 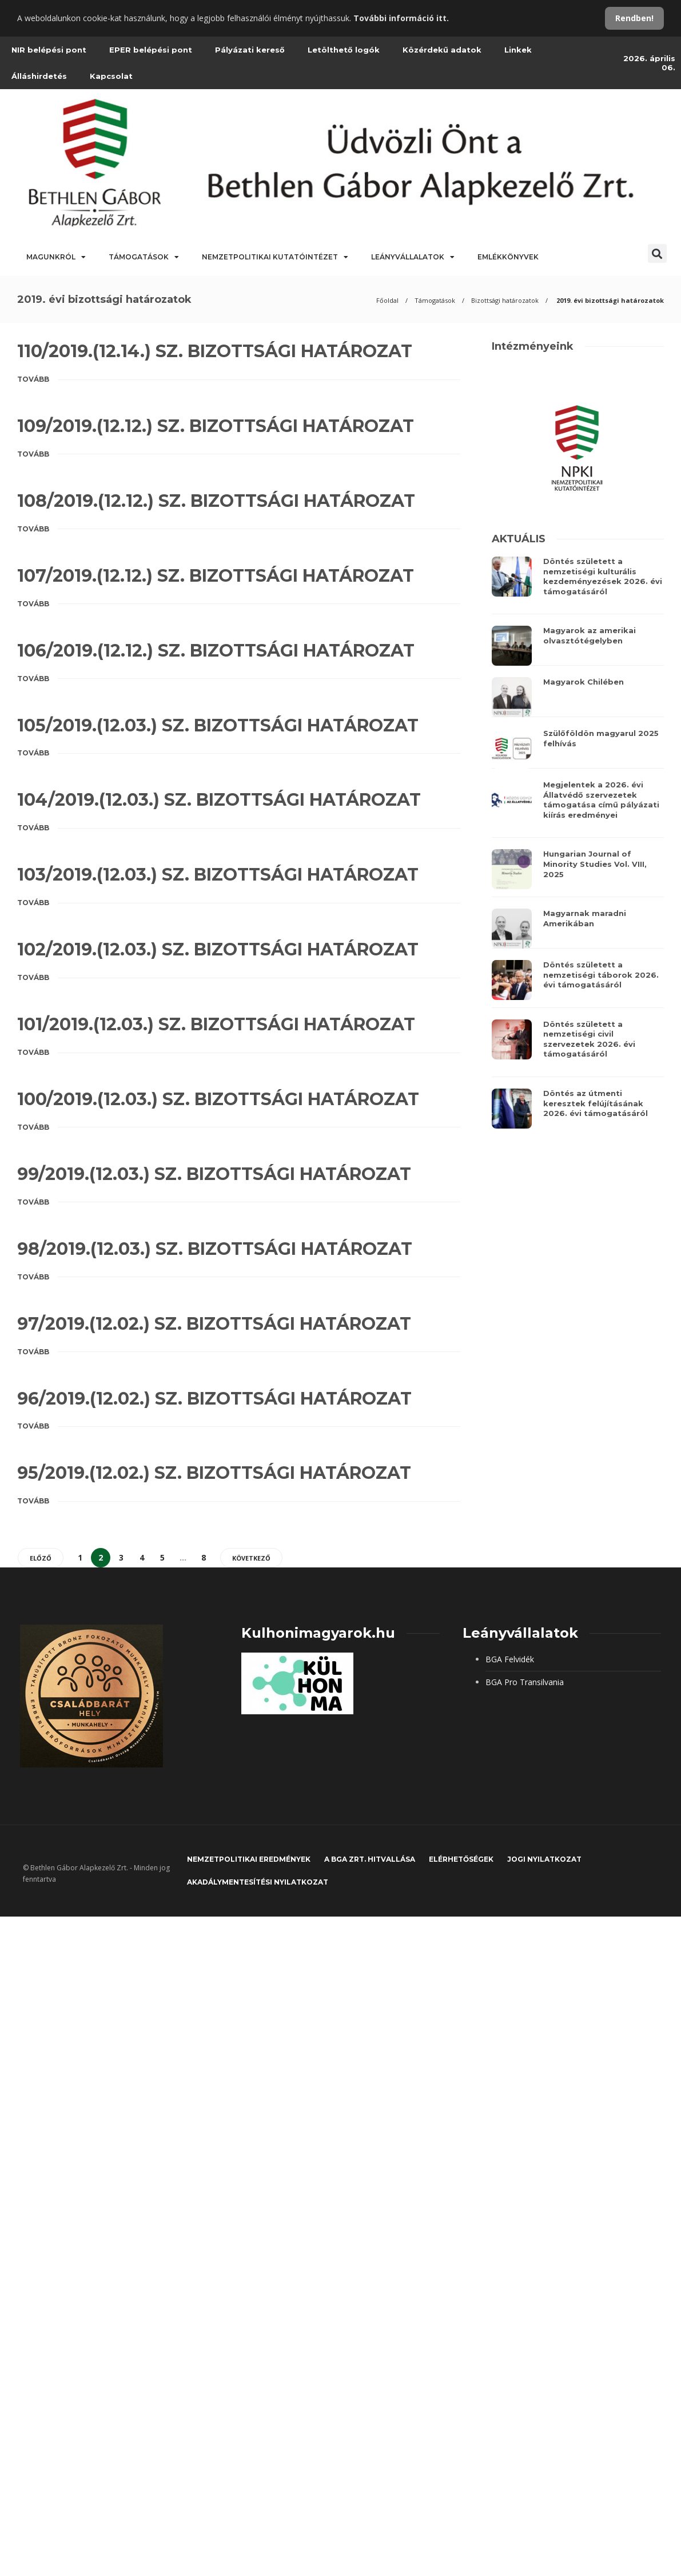 What do you see at coordinates (387, 300) in the screenshot?
I see `Főoldal` at bounding box center [387, 300].